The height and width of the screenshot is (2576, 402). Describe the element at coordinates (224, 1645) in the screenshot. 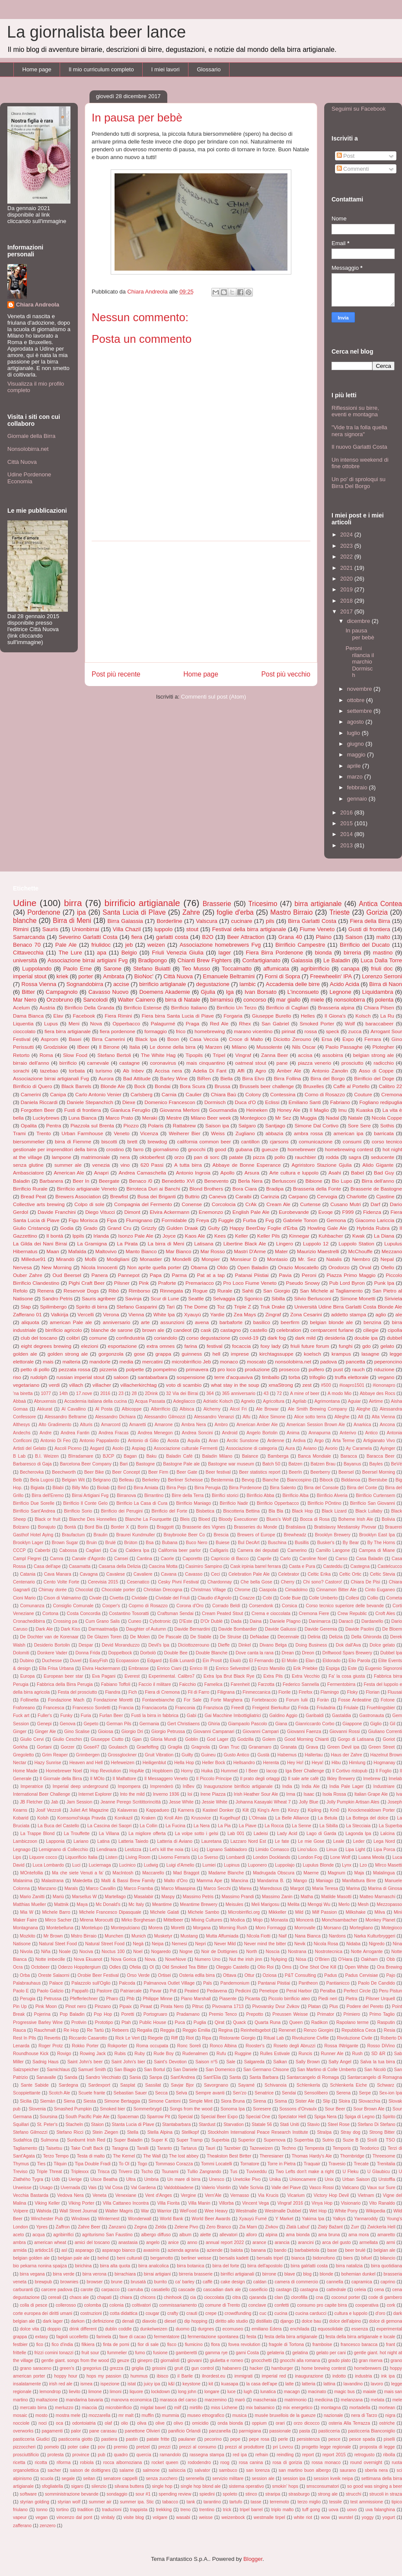

I see `Dieffe` at that location.